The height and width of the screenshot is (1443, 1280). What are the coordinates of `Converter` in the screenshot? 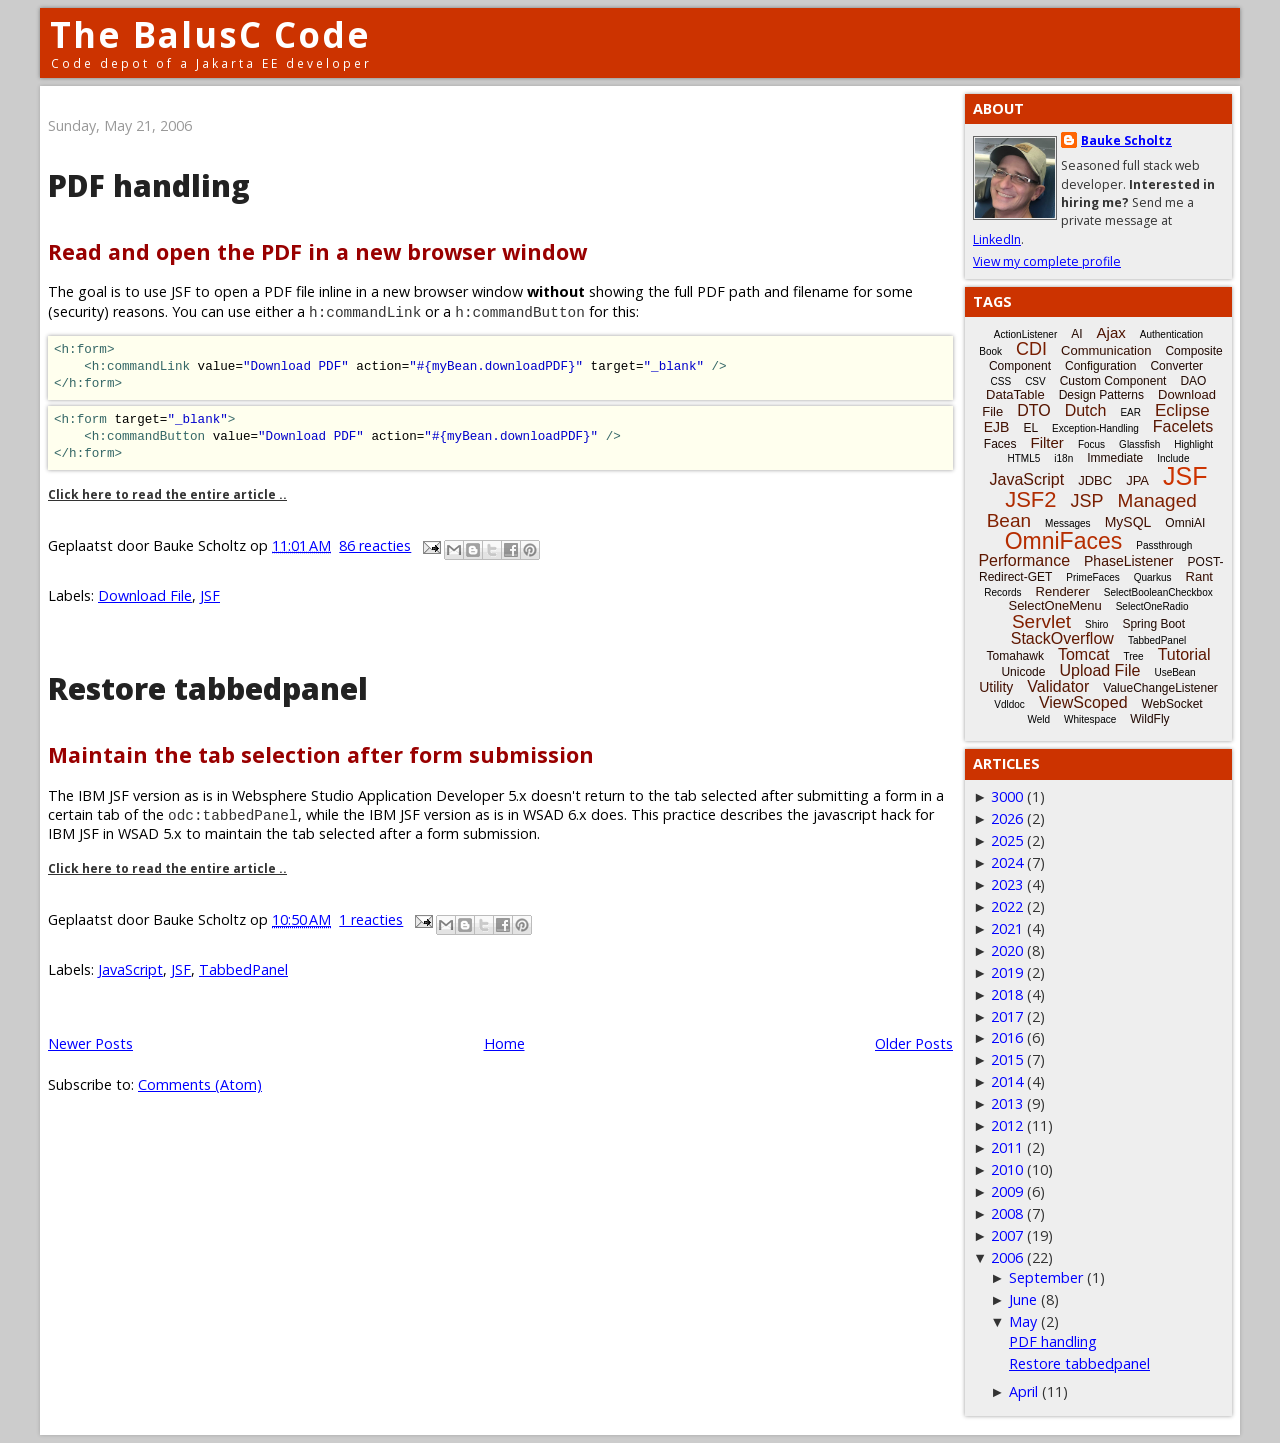 It's located at (1176, 366).